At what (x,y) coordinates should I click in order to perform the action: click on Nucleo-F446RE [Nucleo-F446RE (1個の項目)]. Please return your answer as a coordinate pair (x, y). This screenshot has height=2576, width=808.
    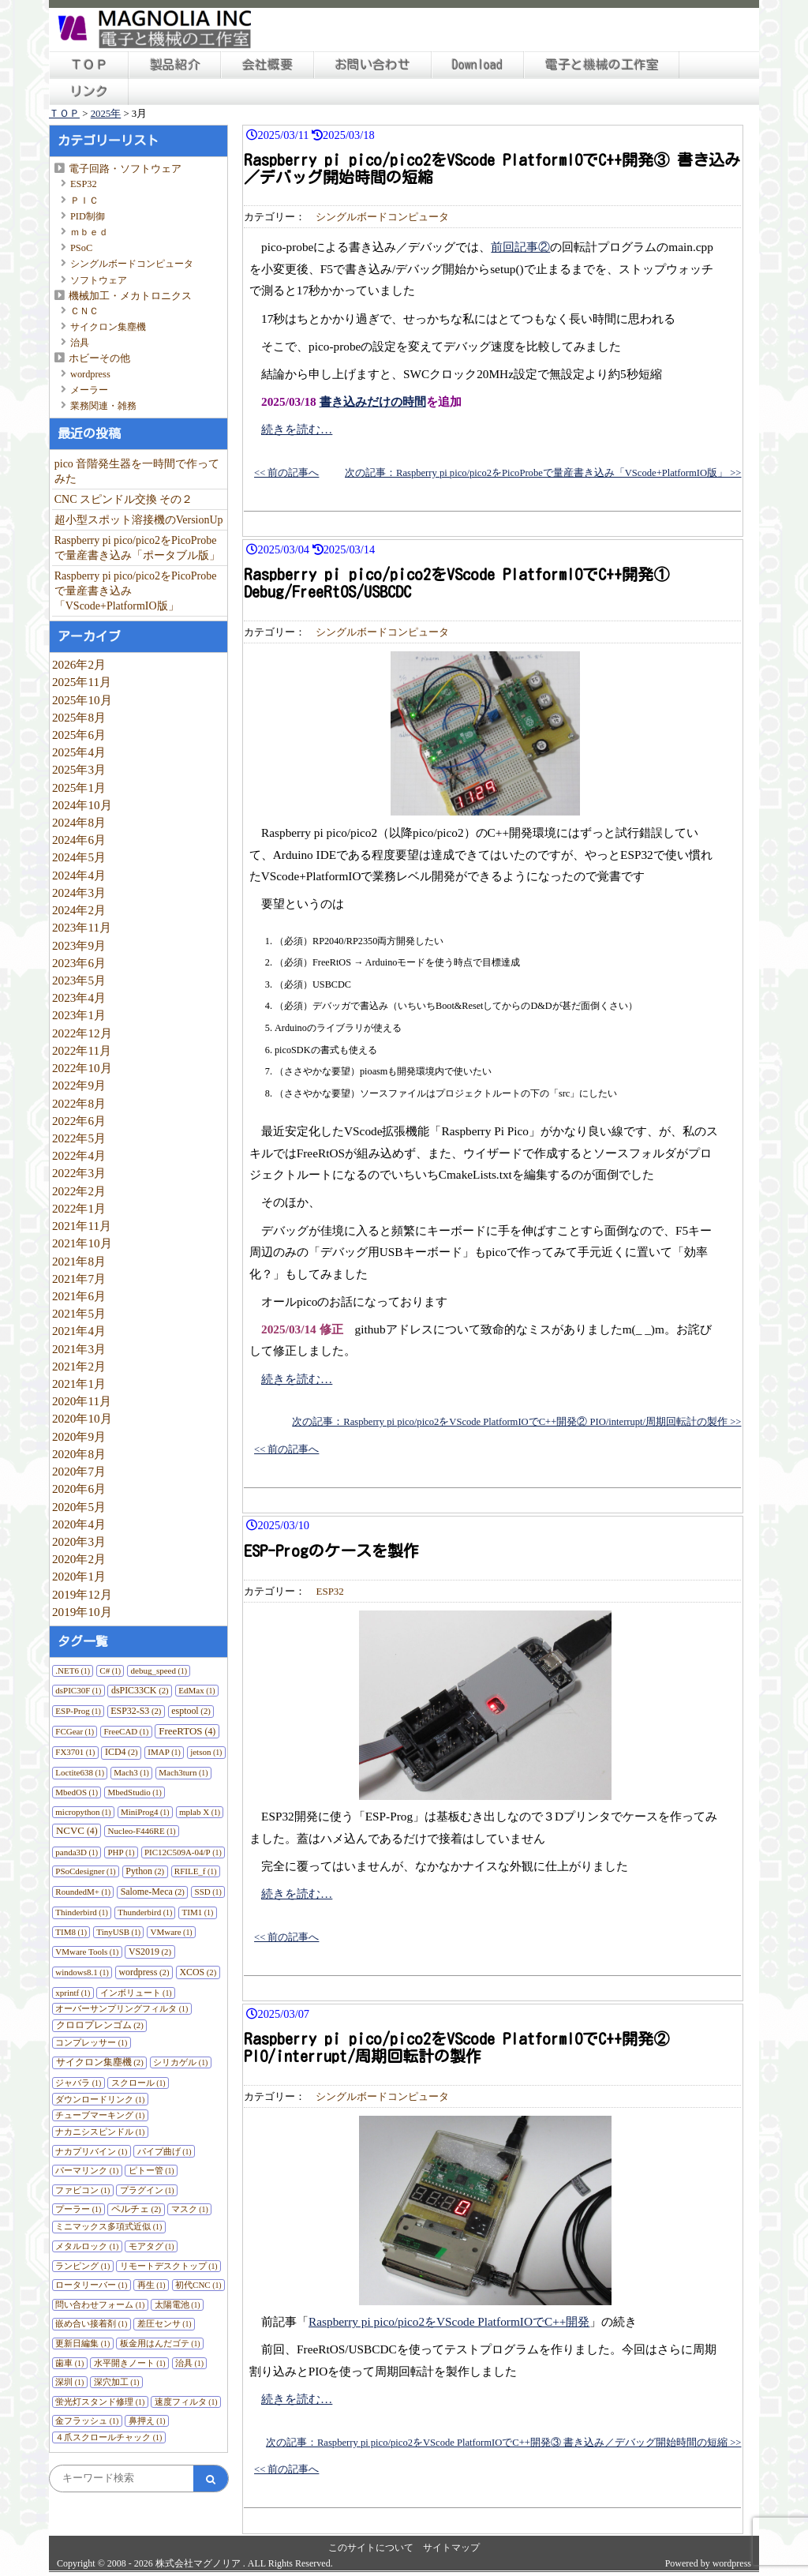
    Looking at the image, I should click on (142, 1830).